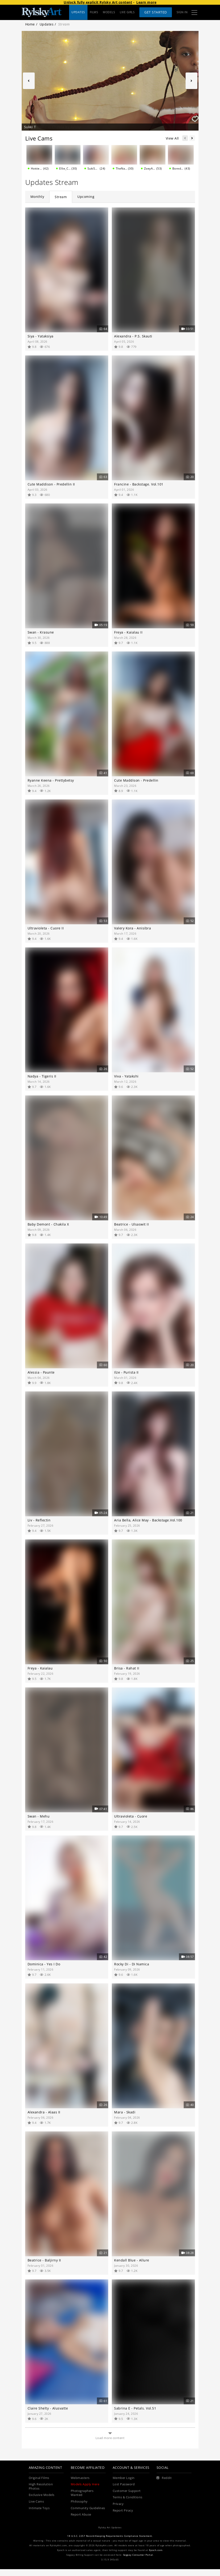 The width and height of the screenshot is (220, 2576). I want to click on LIVE GIRLS, so click(127, 12).